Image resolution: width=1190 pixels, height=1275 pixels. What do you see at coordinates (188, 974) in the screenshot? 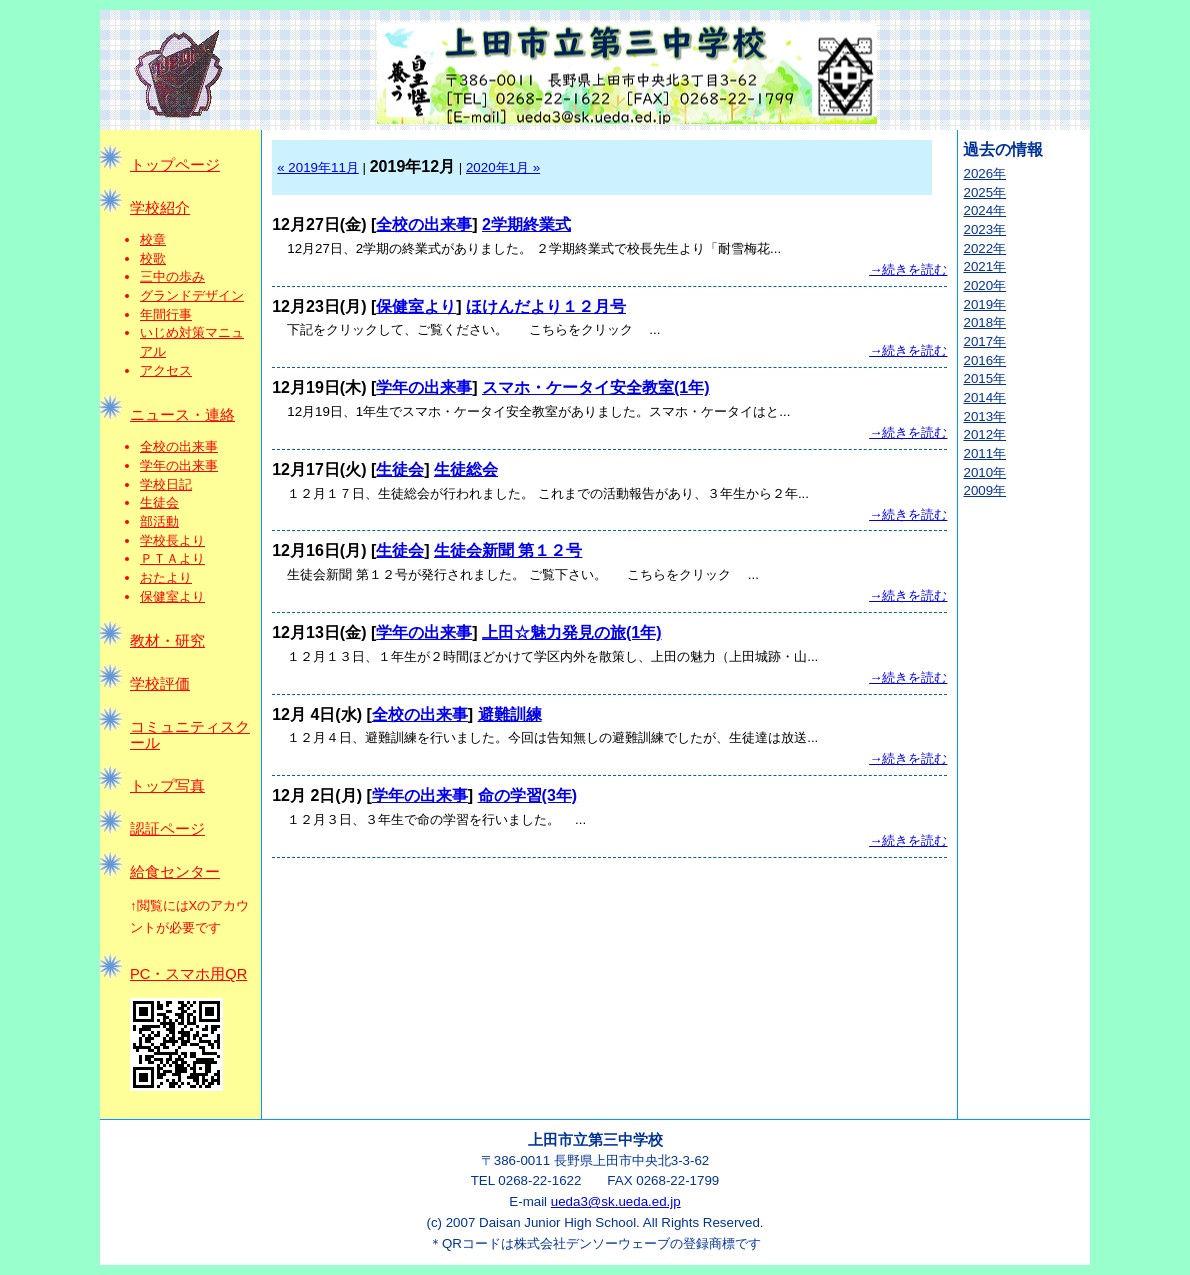
I see `PC・スマホ用QR` at bounding box center [188, 974].